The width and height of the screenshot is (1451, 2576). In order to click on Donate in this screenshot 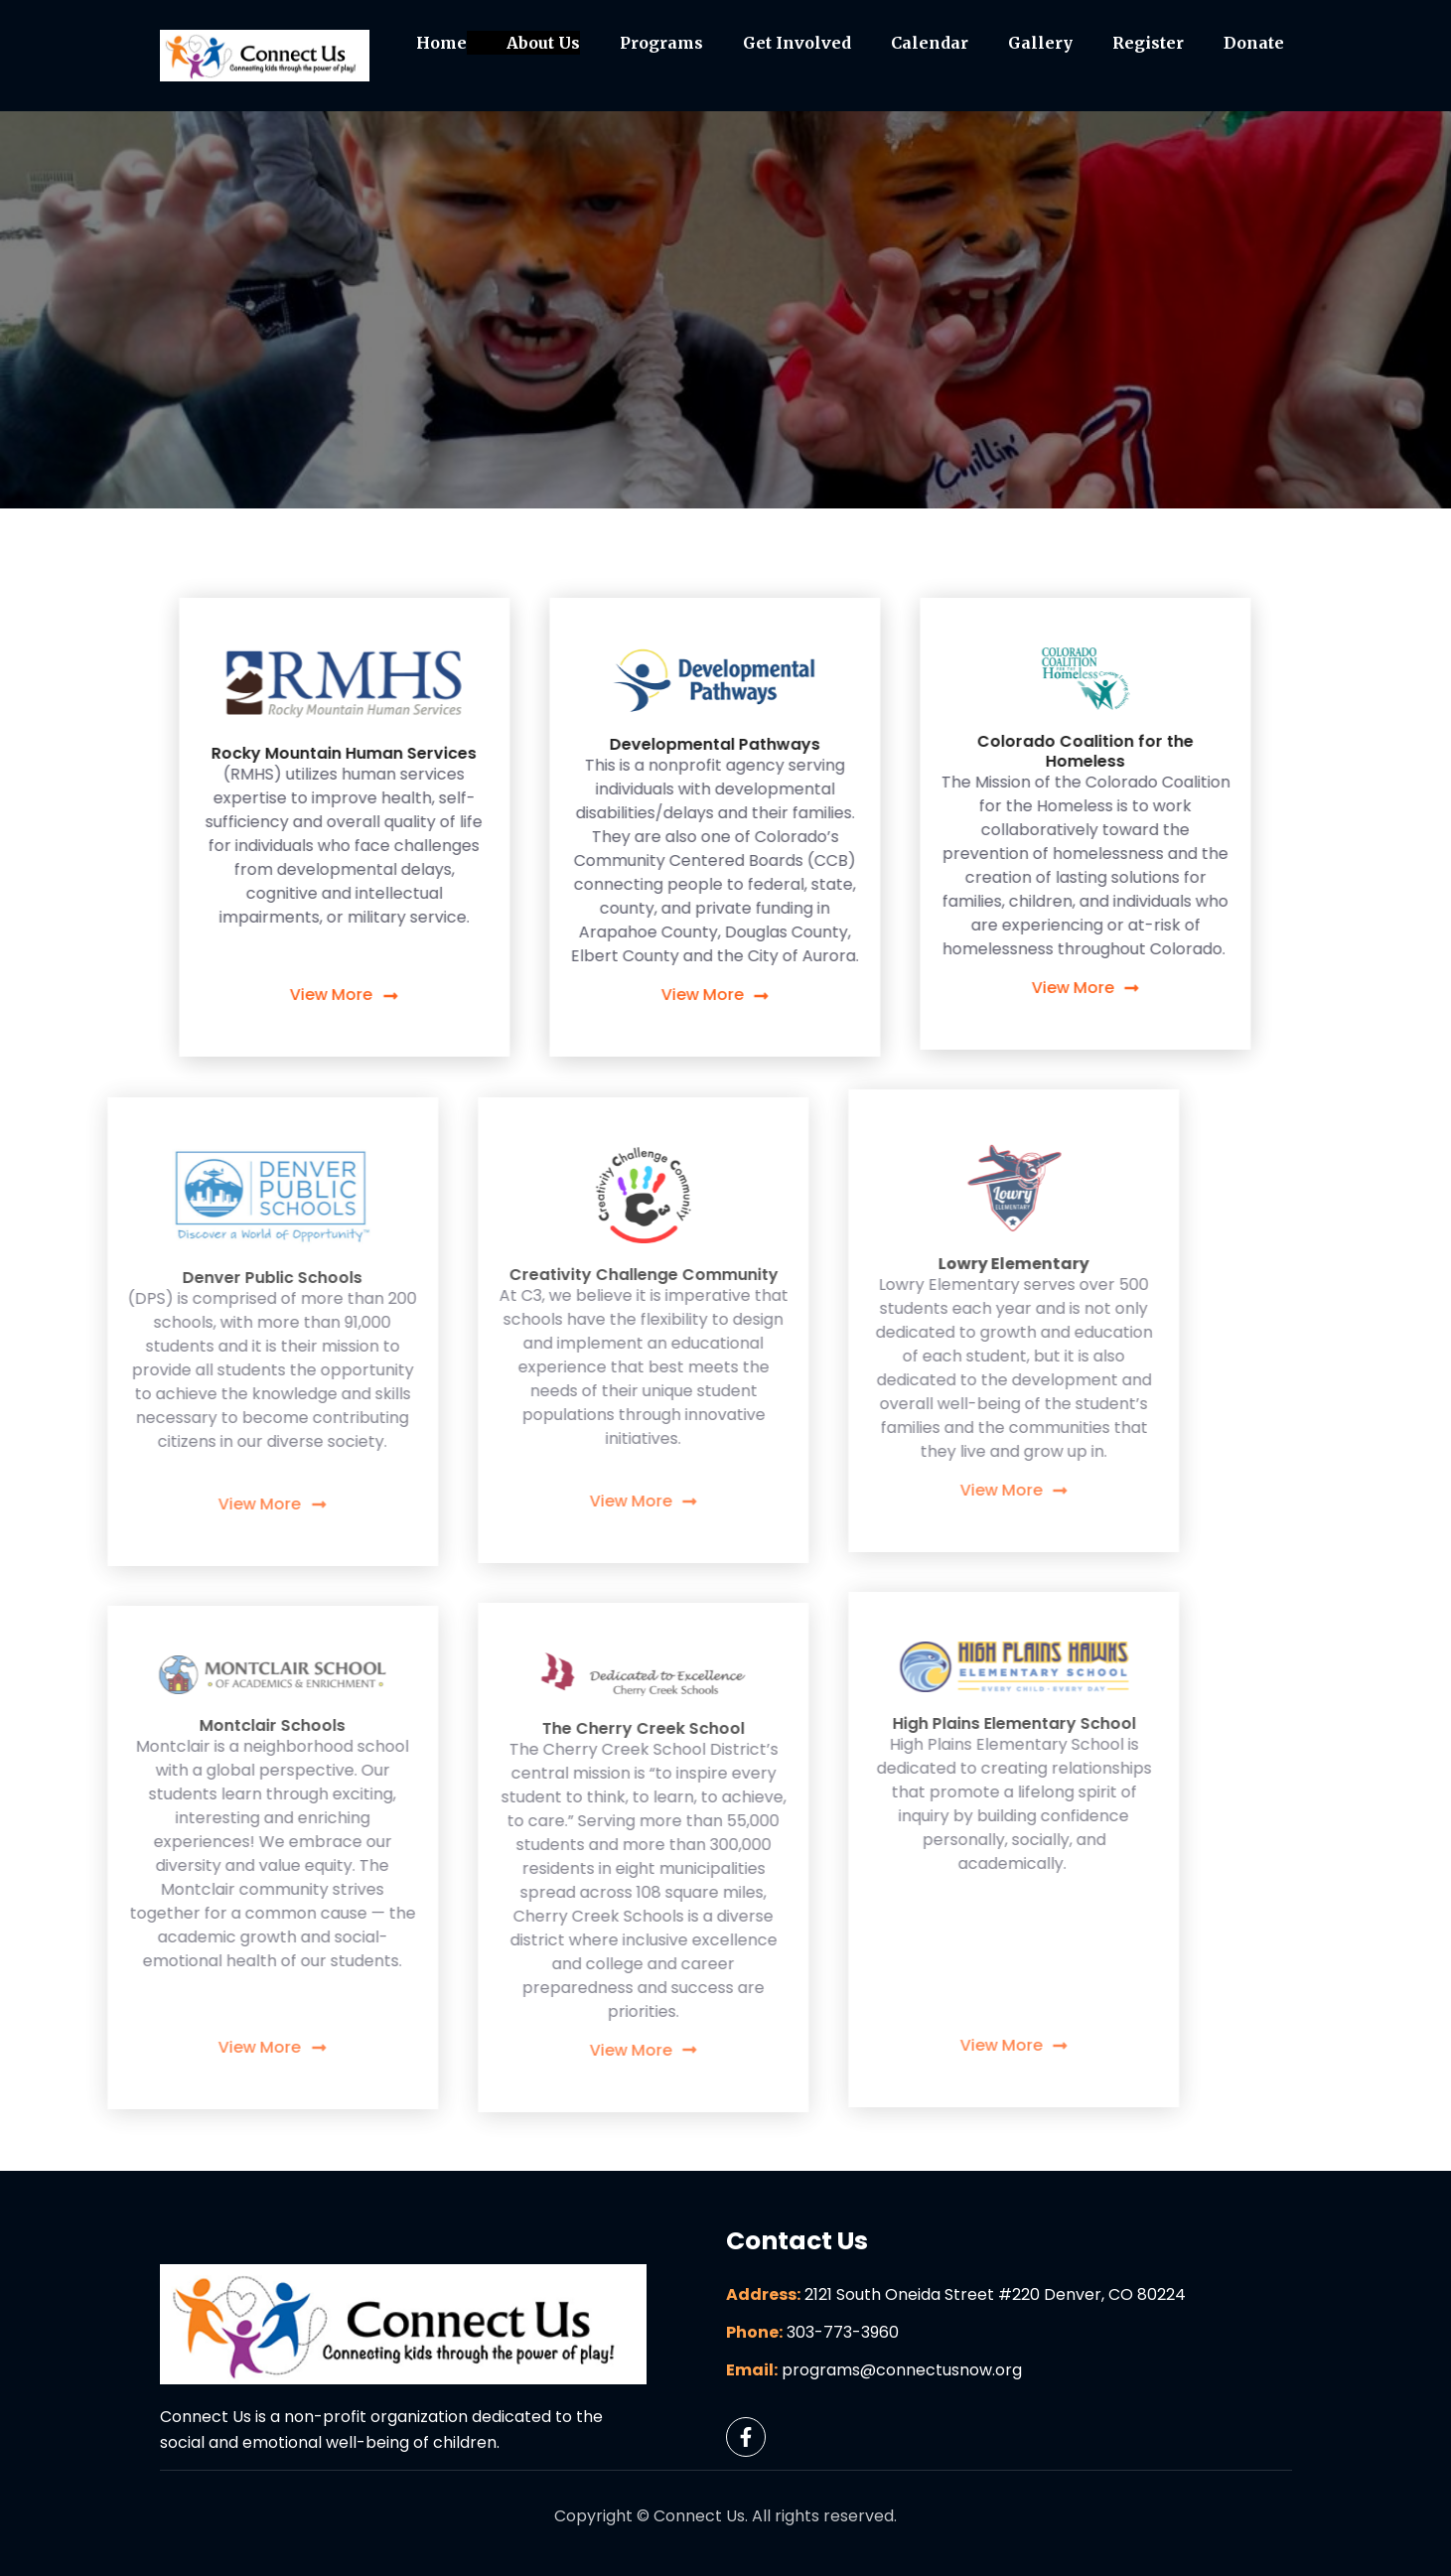, I will do `click(1254, 43)`.